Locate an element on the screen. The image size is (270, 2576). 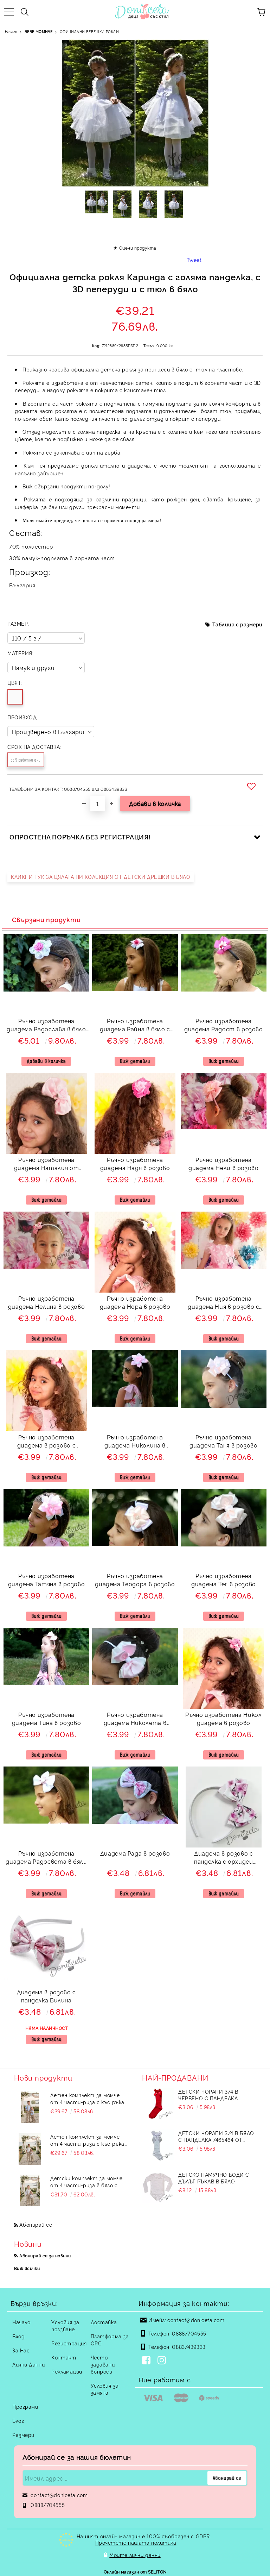
Ръчно изработена диадема Нелина в розово is located at coordinates (46, 1302).